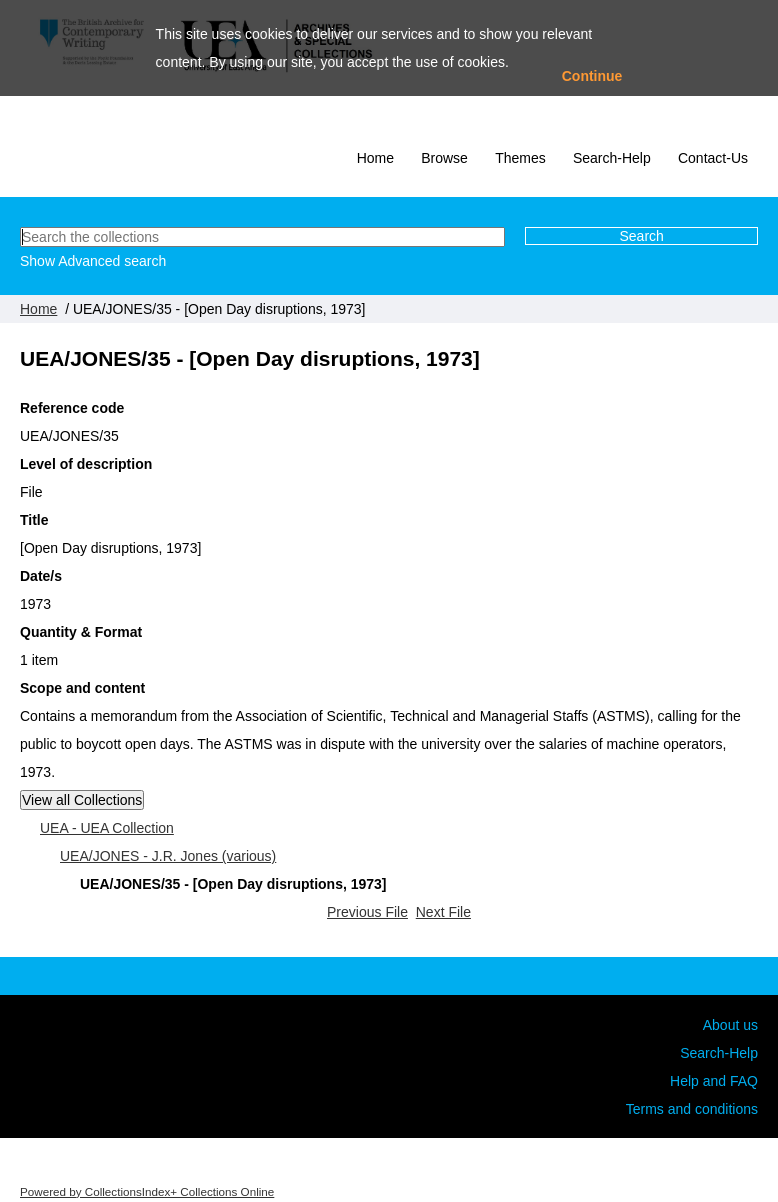 Image resolution: width=778 pixels, height=1202 pixels. What do you see at coordinates (168, 856) in the screenshot?
I see `UEA/JONES - J.R. Jones (various)` at bounding box center [168, 856].